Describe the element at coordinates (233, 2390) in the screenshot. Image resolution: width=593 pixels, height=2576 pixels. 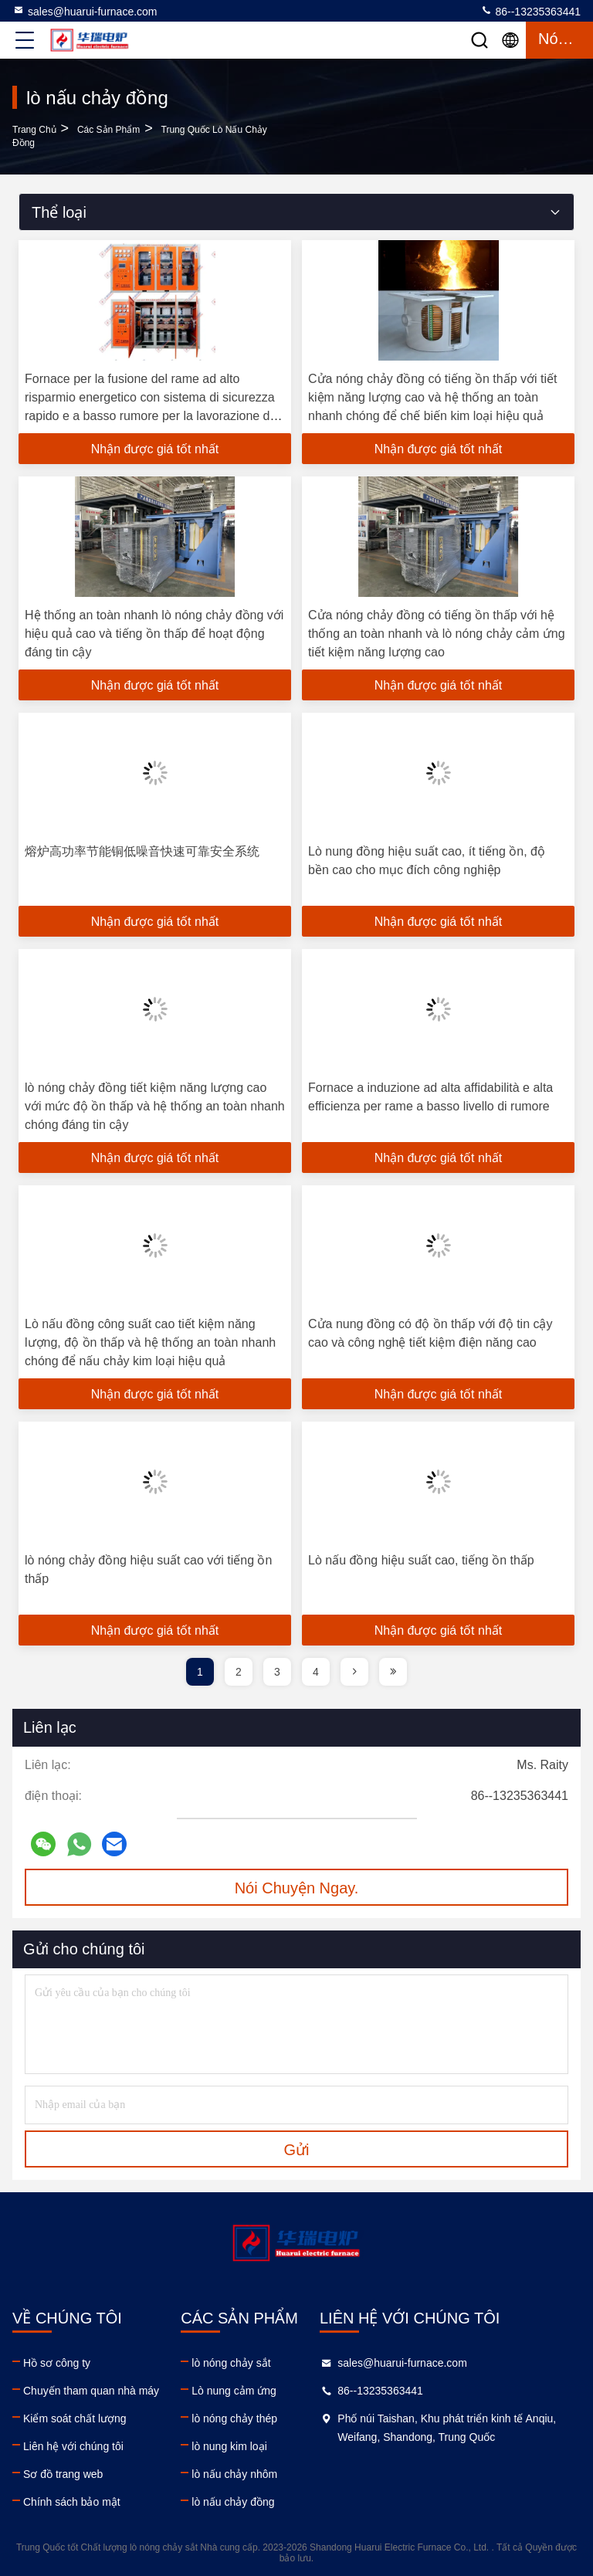
I see `Lò nung cảm ứng` at that location.